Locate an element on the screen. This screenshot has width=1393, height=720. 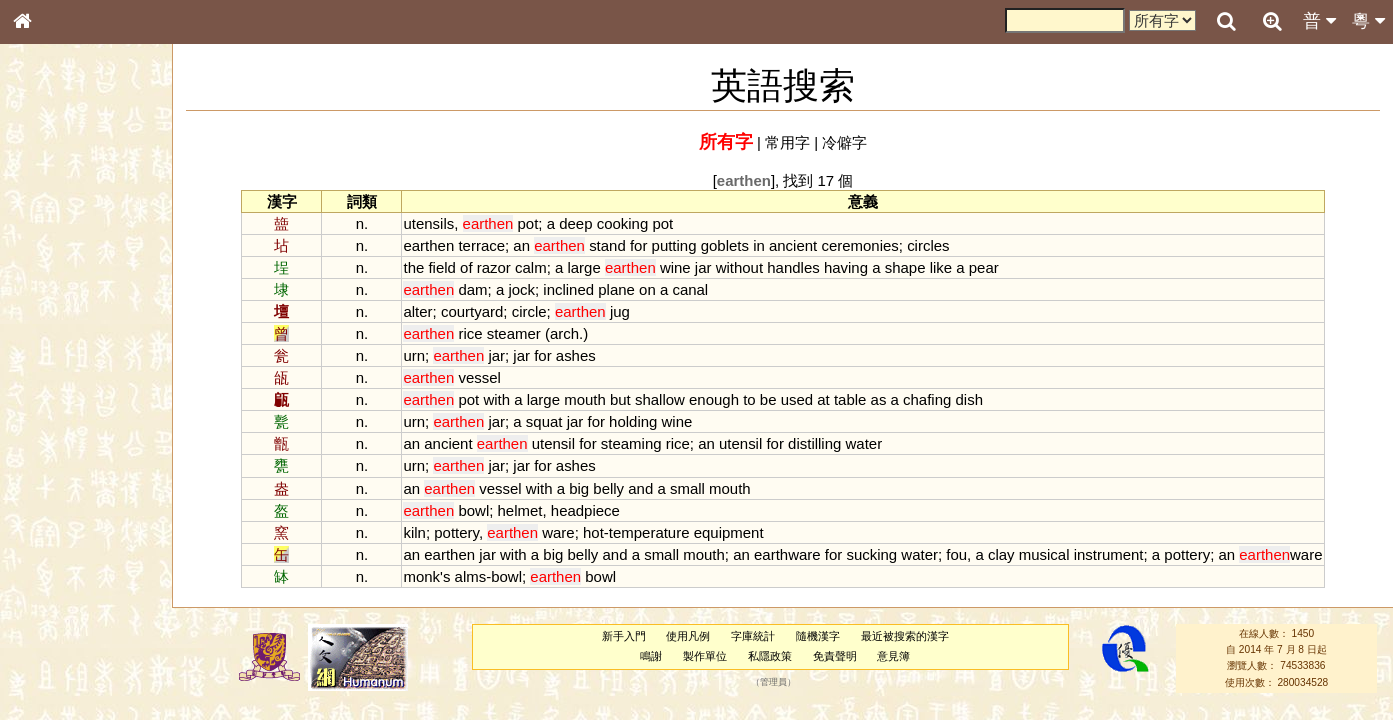
headpiece is located at coordinates (585, 510).